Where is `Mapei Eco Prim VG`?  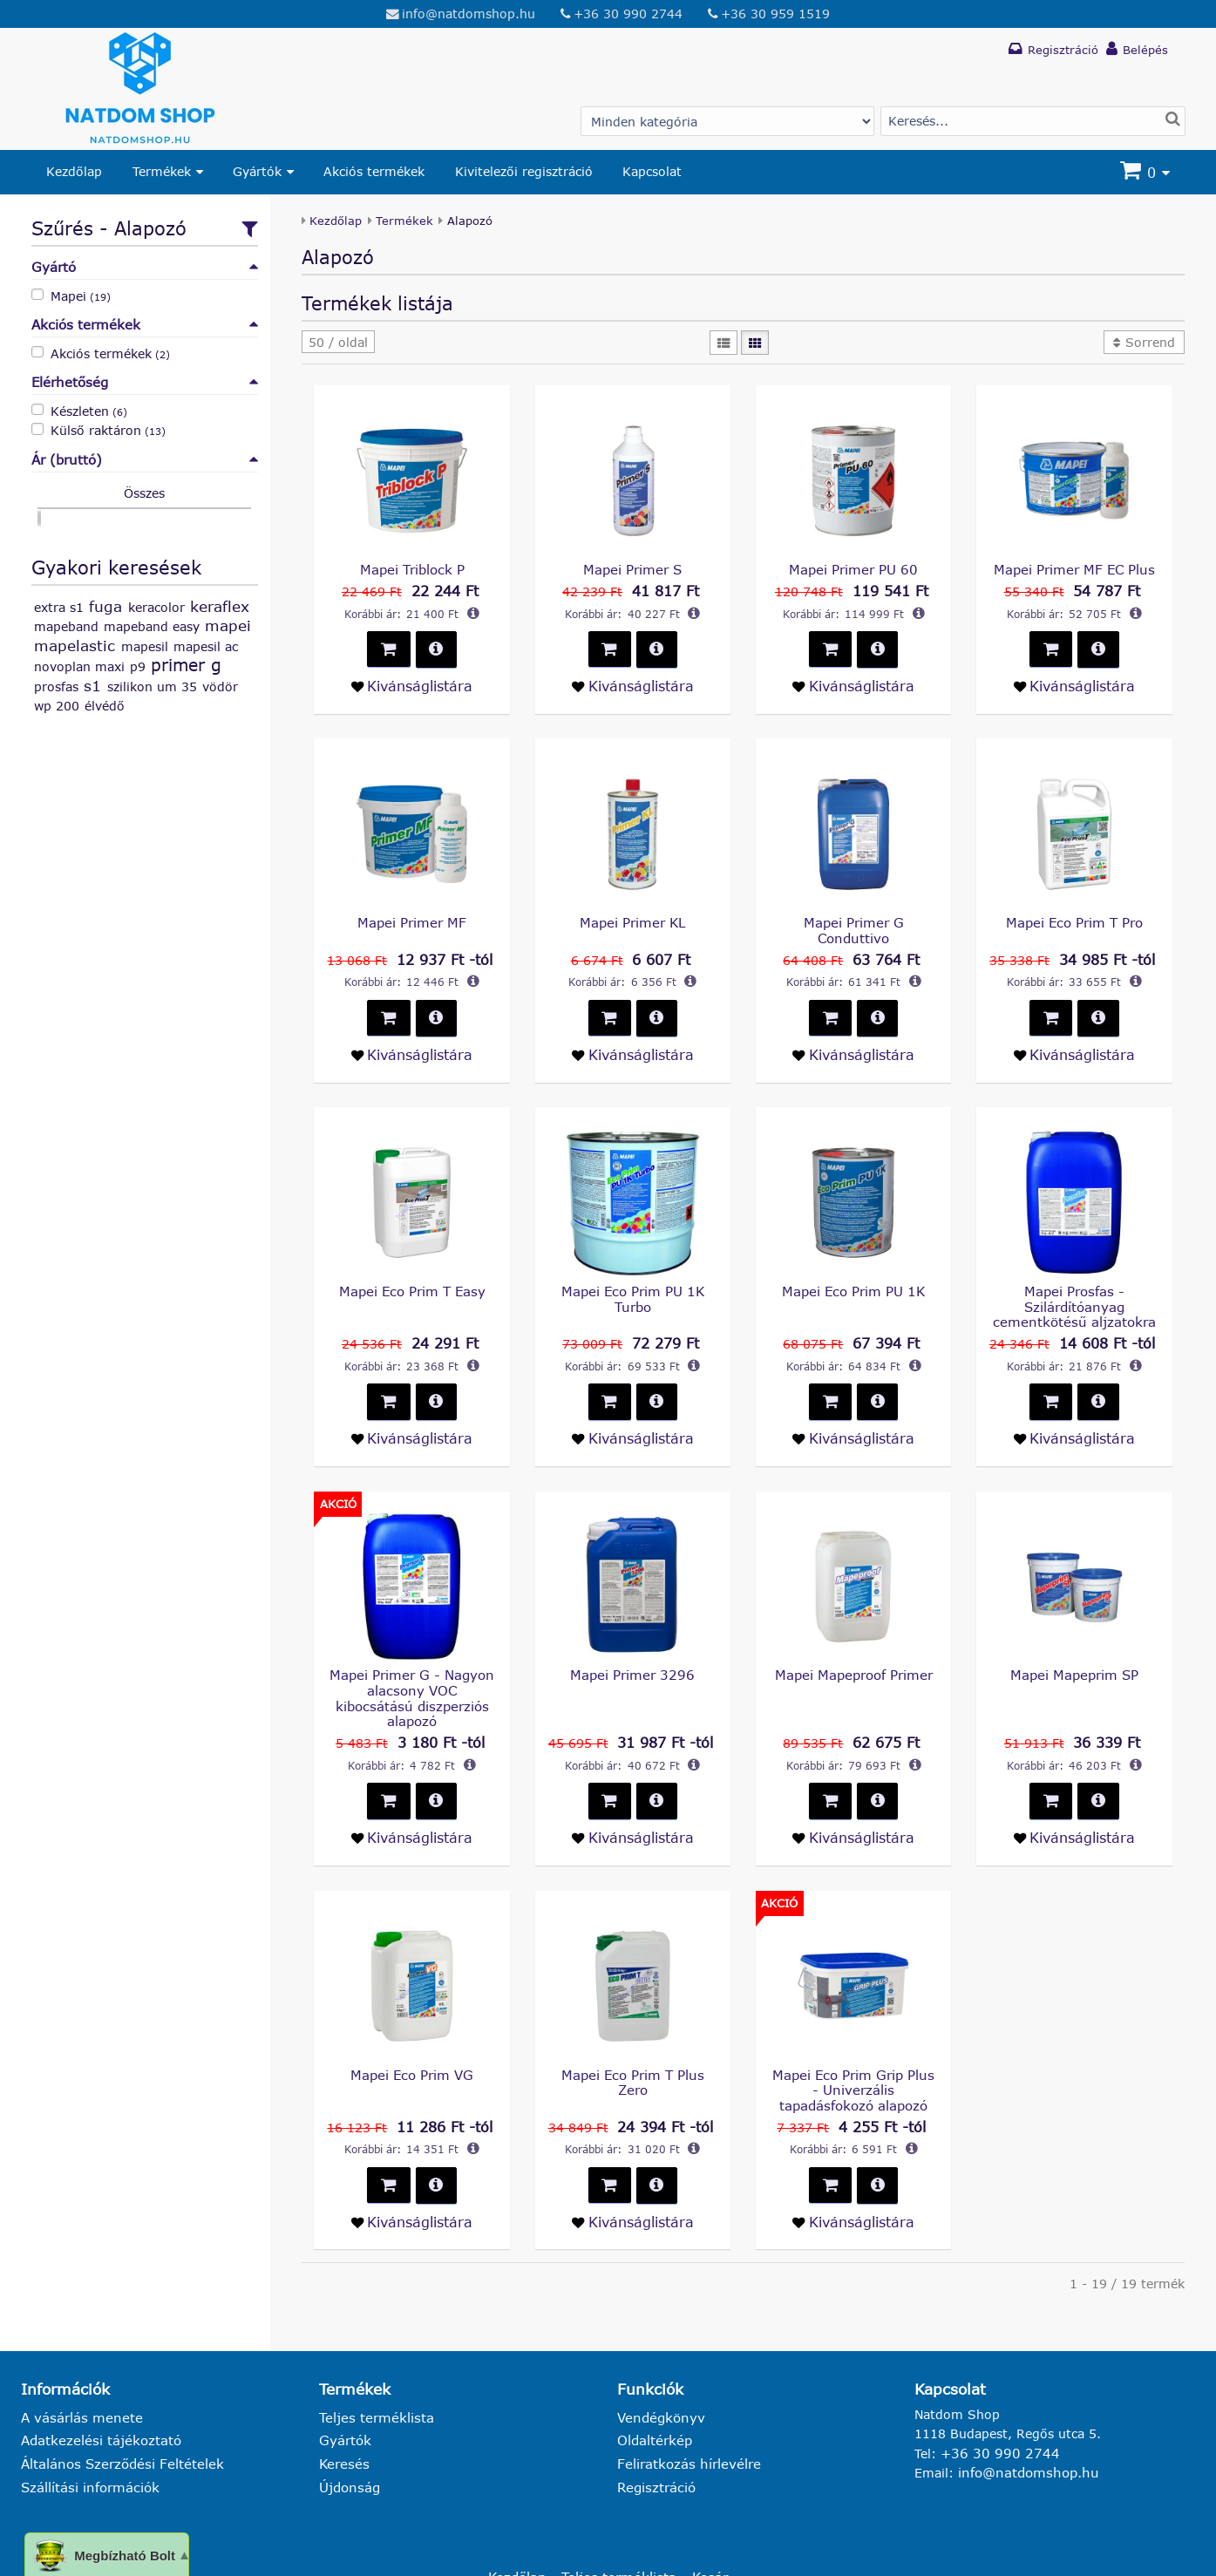
Mapei Eco Prim VG is located at coordinates (412, 2028).